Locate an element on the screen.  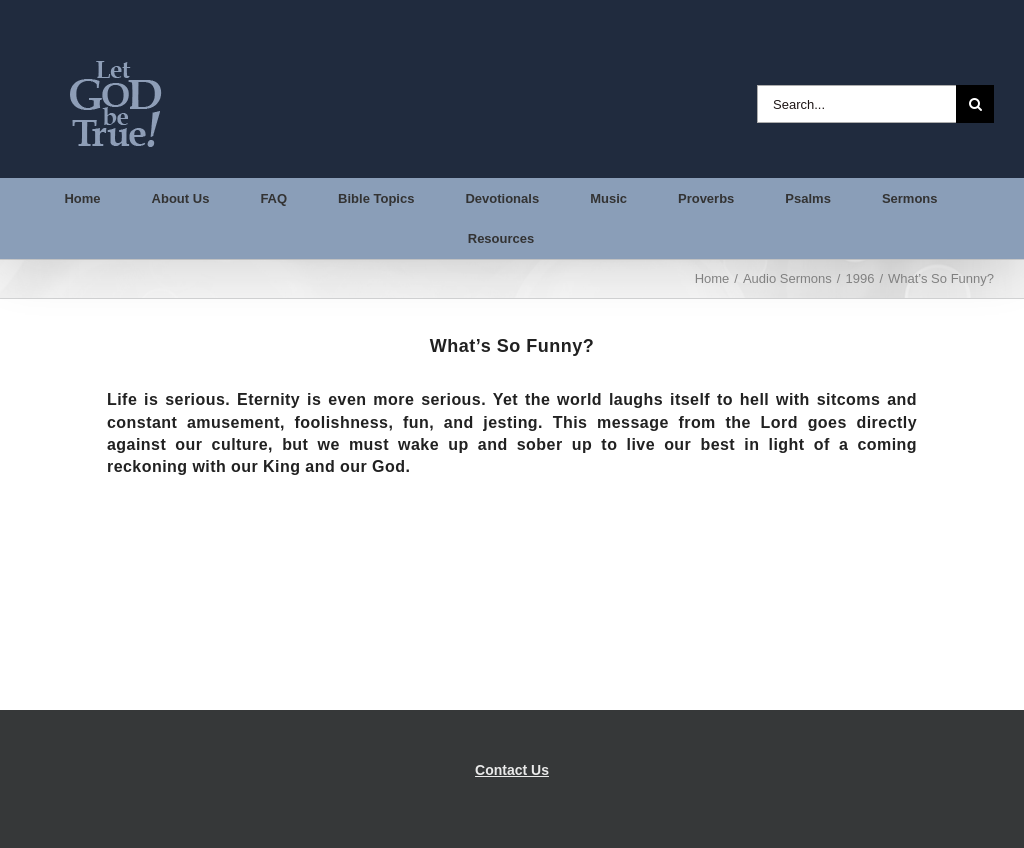
Contact Us is located at coordinates (512, 770).